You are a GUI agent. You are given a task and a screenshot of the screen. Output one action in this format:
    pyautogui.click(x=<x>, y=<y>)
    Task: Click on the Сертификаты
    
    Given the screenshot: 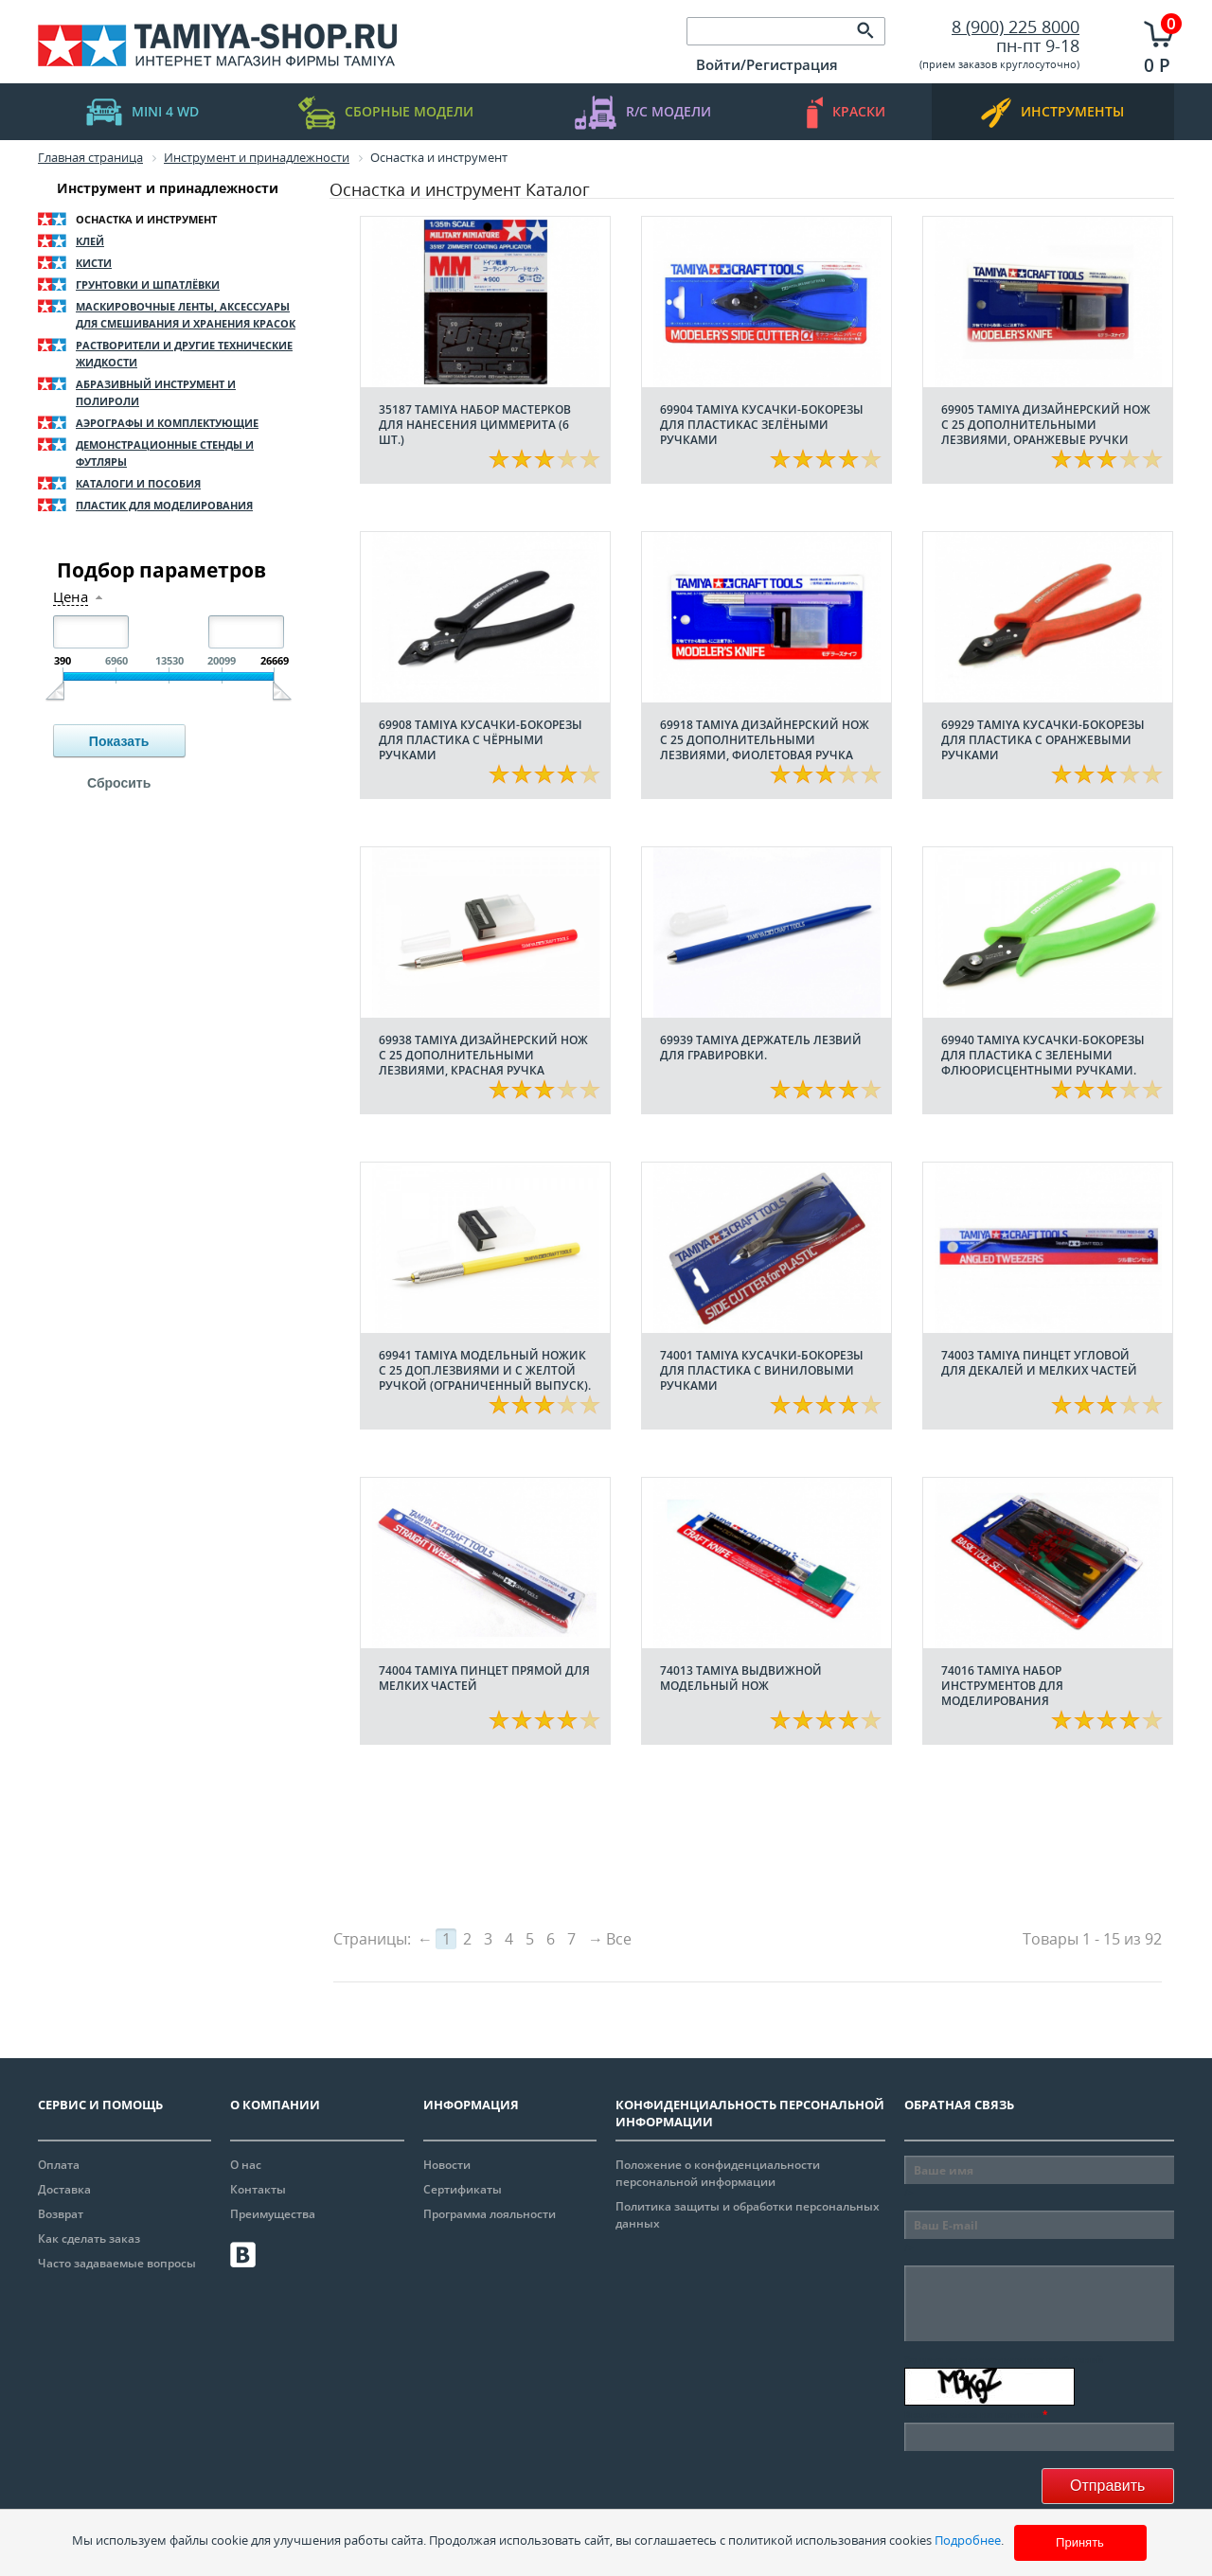 What is the action you would take?
    pyautogui.click(x=462, y=2189)
    